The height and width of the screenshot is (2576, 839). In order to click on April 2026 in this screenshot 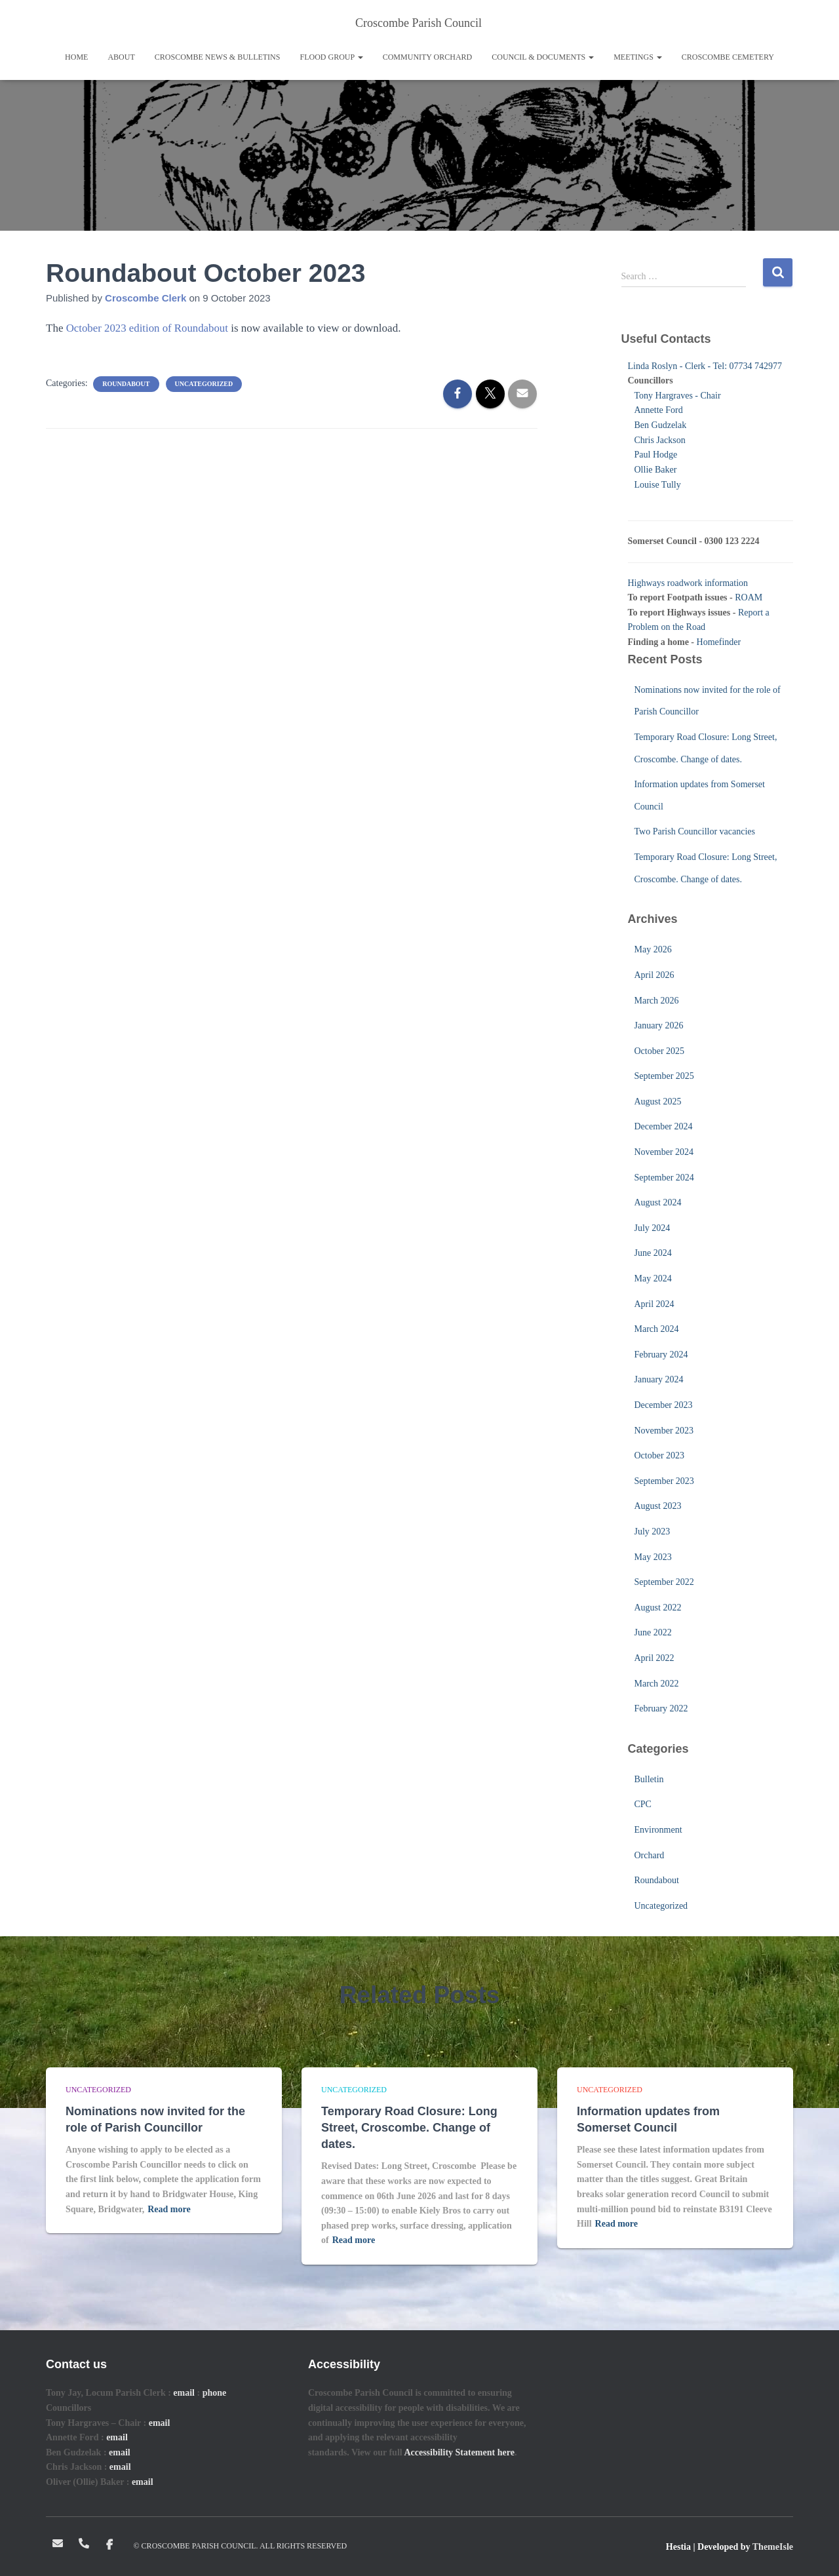, I will do `click(654, 975)`.